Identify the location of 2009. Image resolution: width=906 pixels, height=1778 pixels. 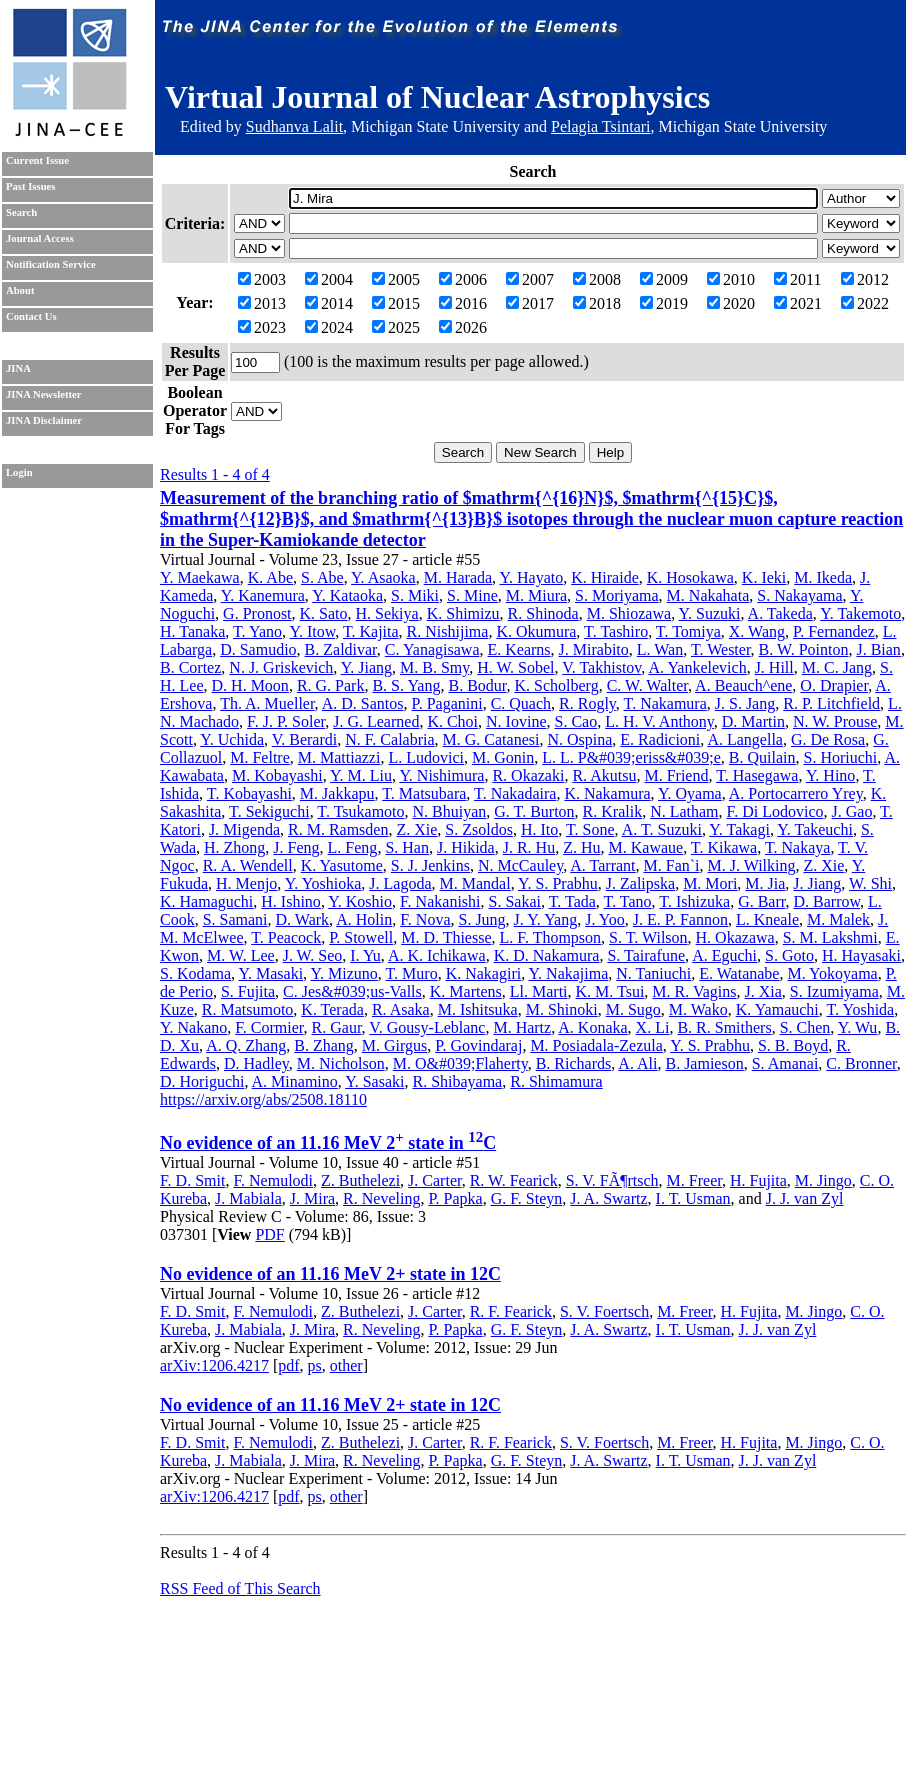
(664, 279).